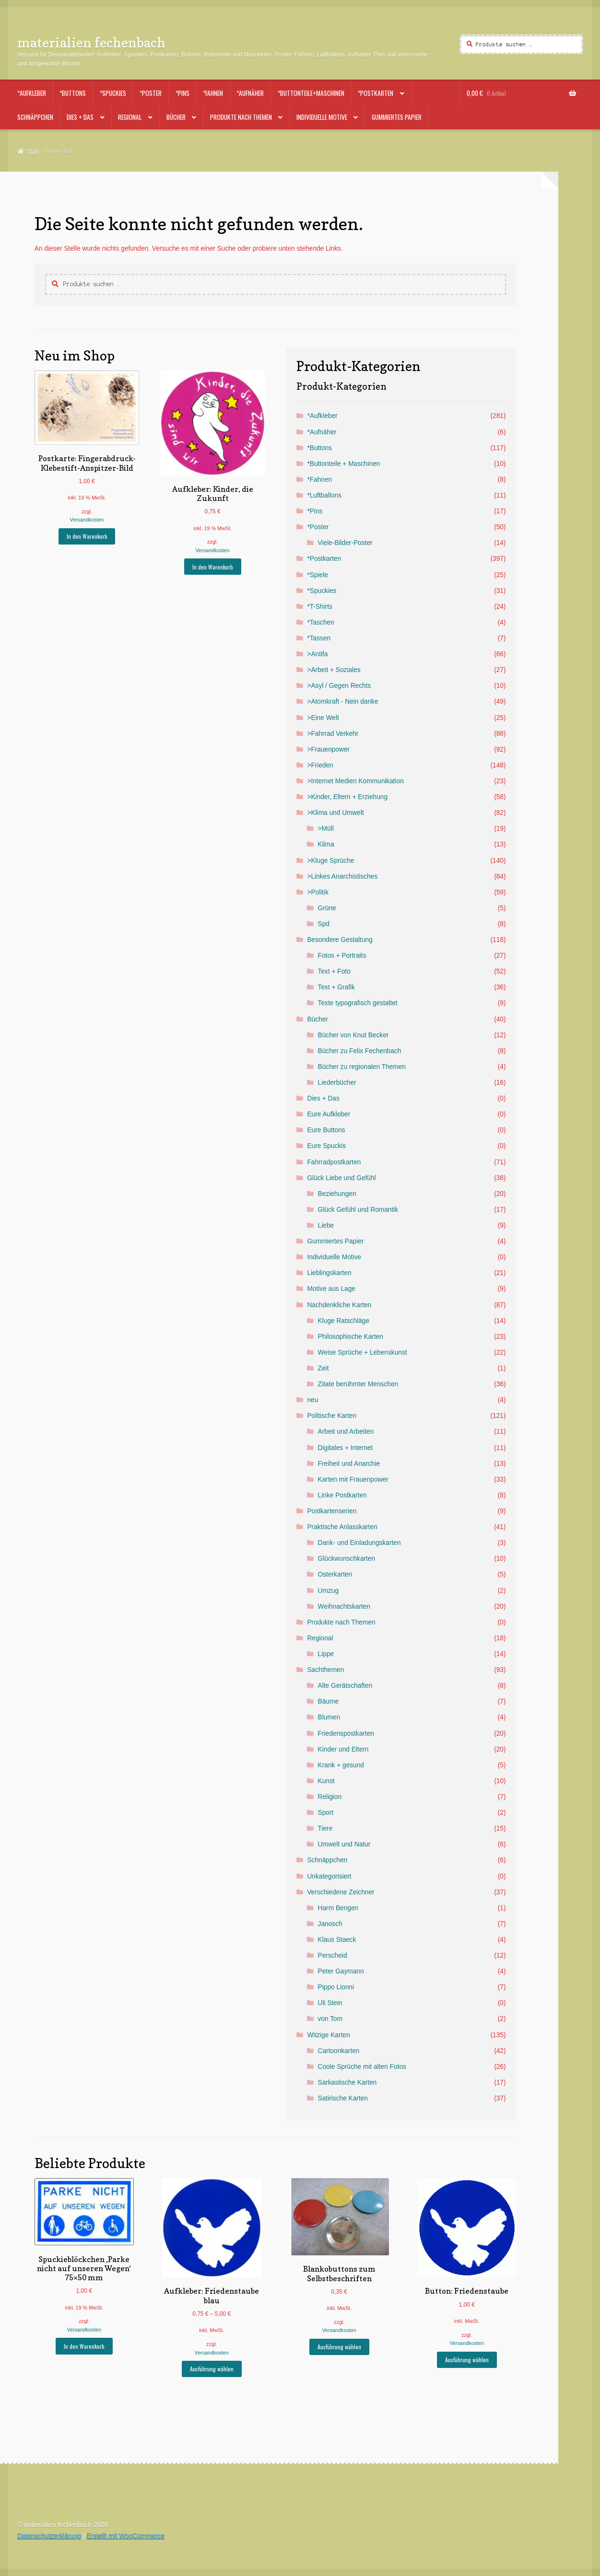 Image resolution: width=600 pixels, height=2576 pixels. Describe the element at coordinates (311, 93) in the screenshot. I see `*Buttonteile+Maschinen` at that location.